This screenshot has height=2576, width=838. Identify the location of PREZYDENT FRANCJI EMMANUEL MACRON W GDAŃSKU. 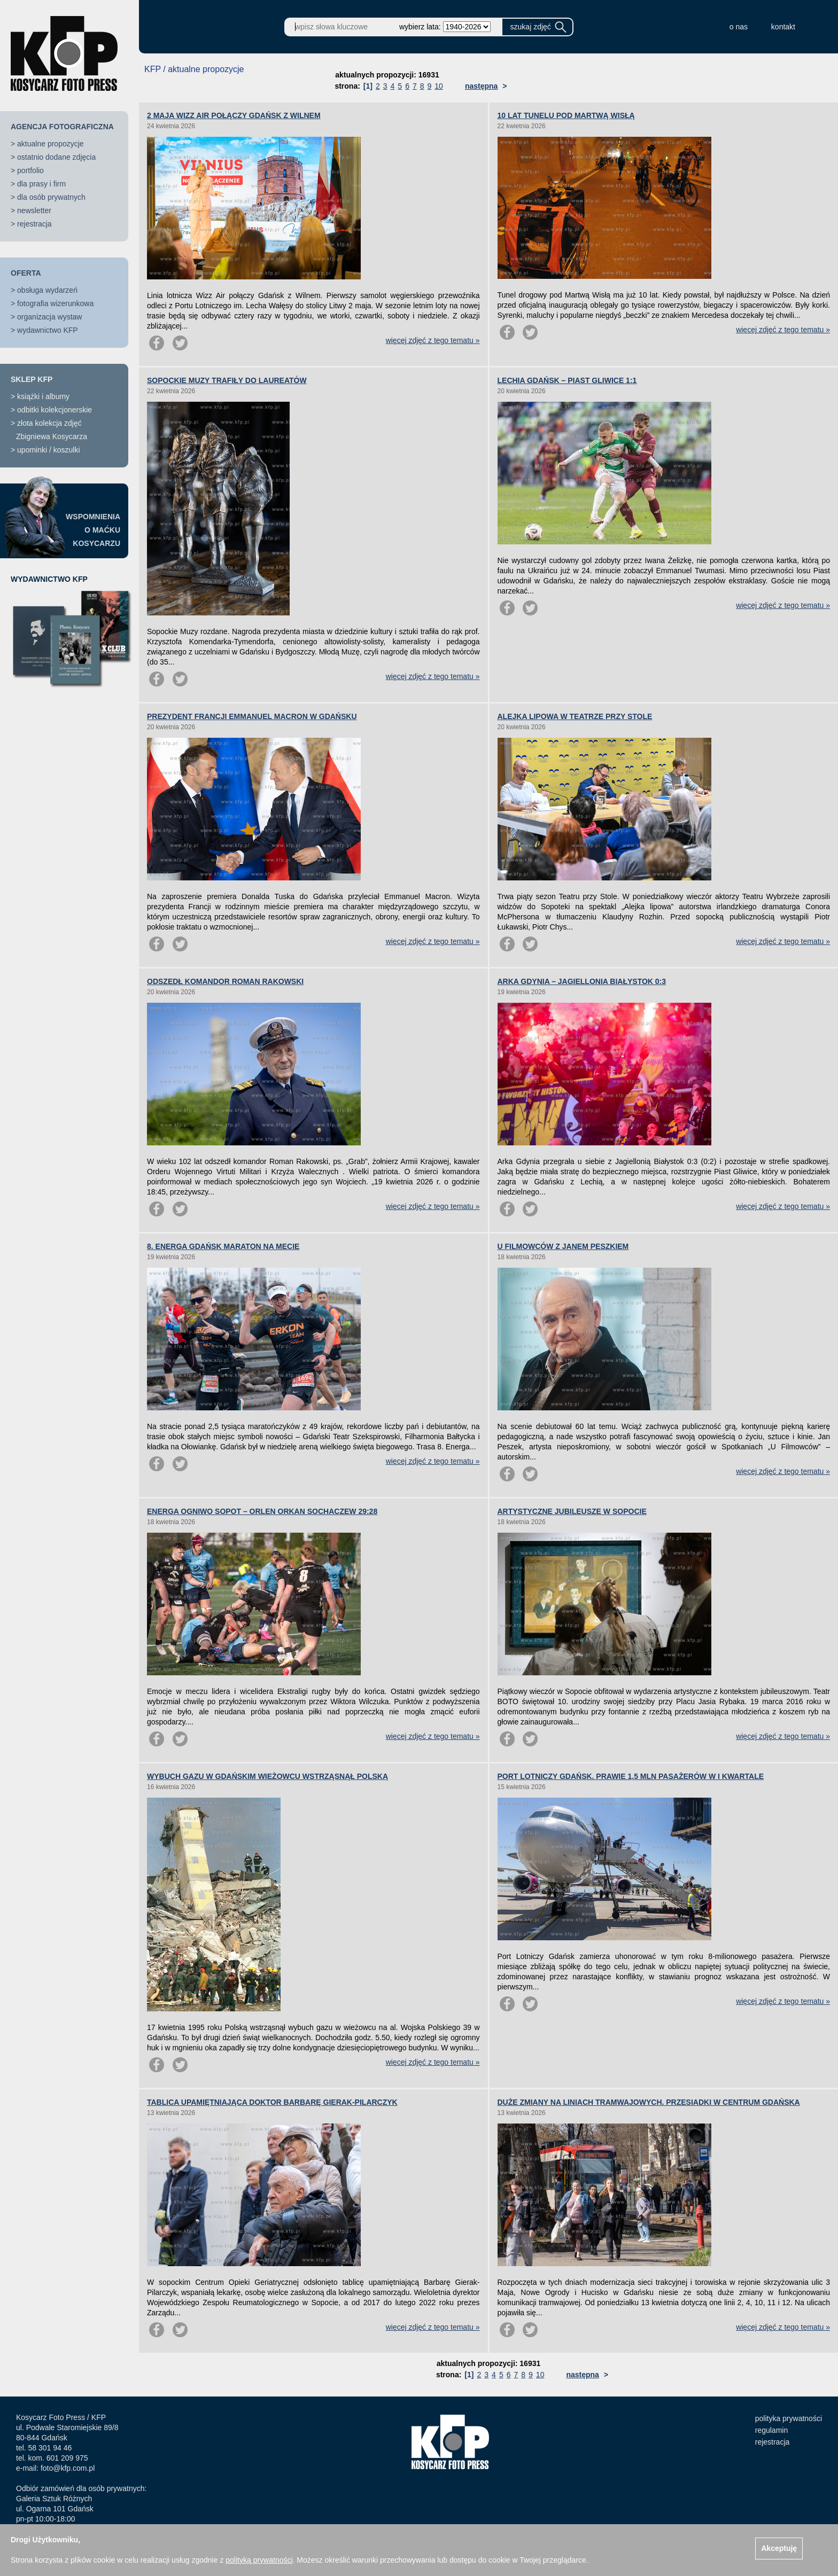
(252, 716).